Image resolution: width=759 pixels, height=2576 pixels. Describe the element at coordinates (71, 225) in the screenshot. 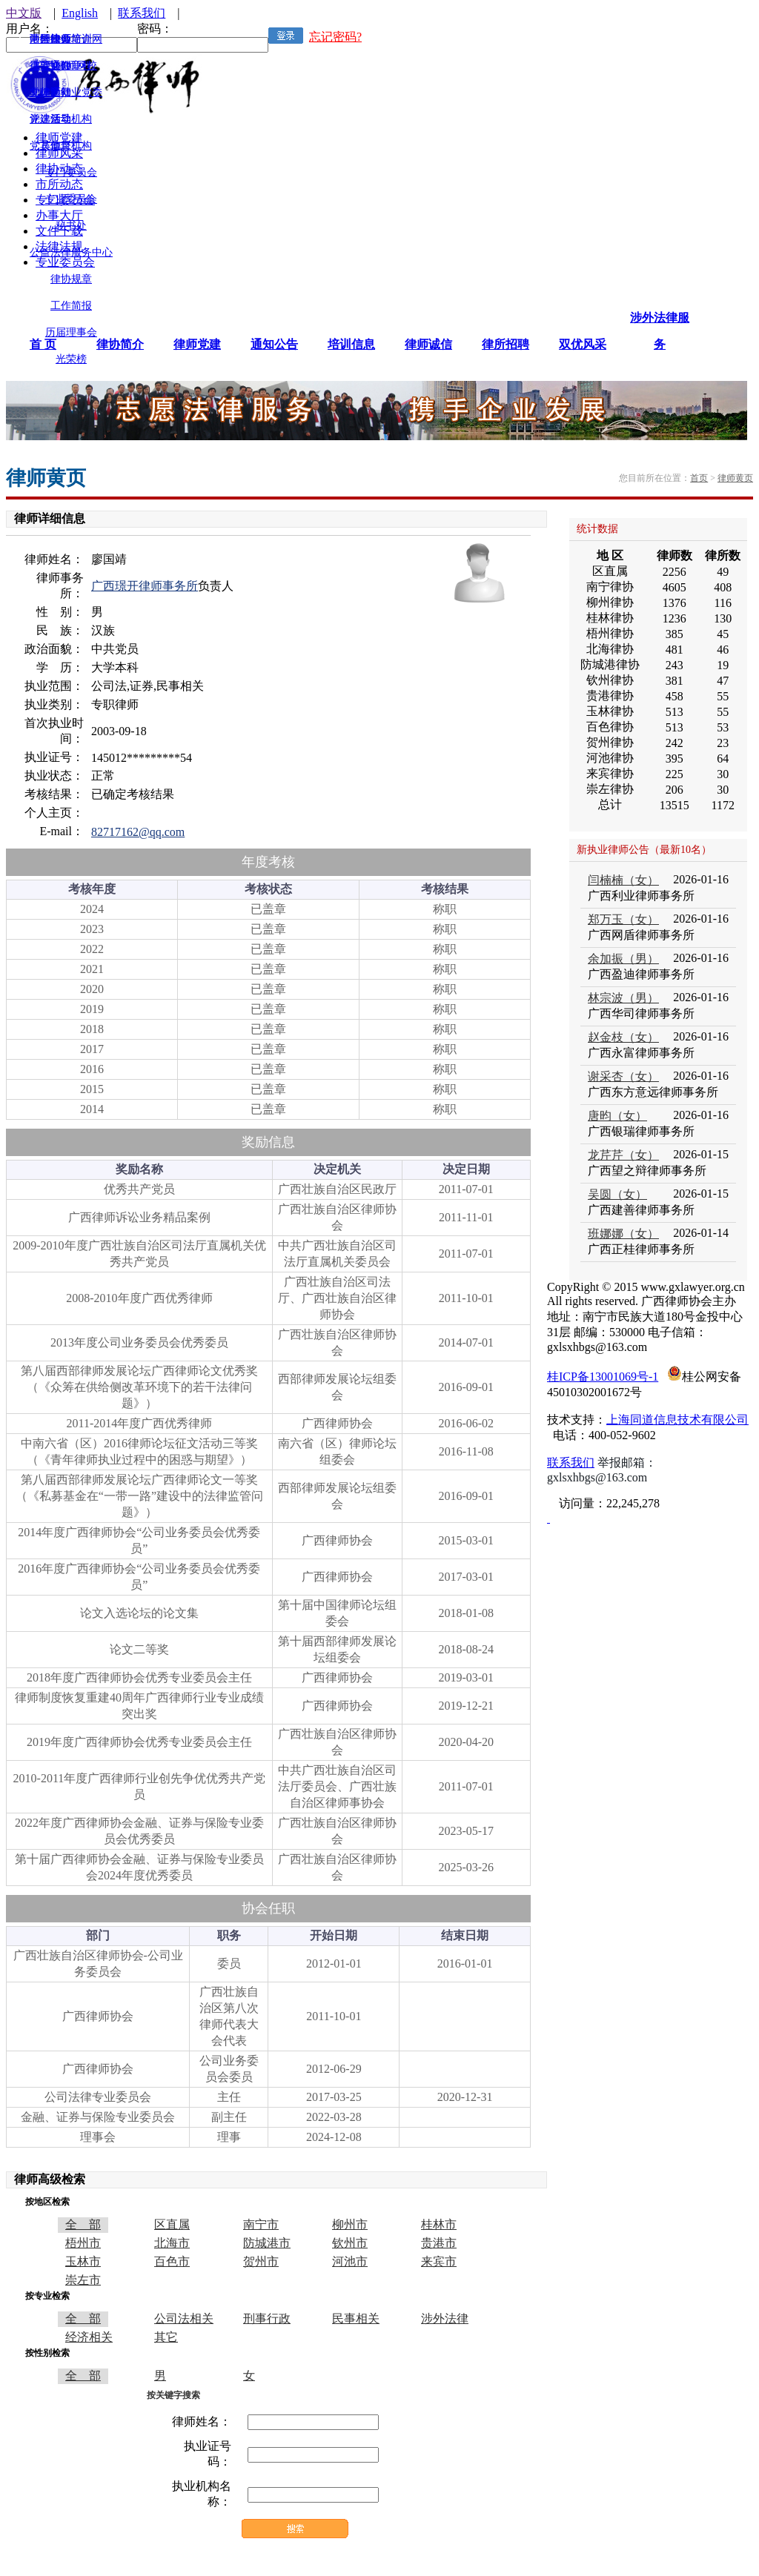

I see `秘书处` at that location.